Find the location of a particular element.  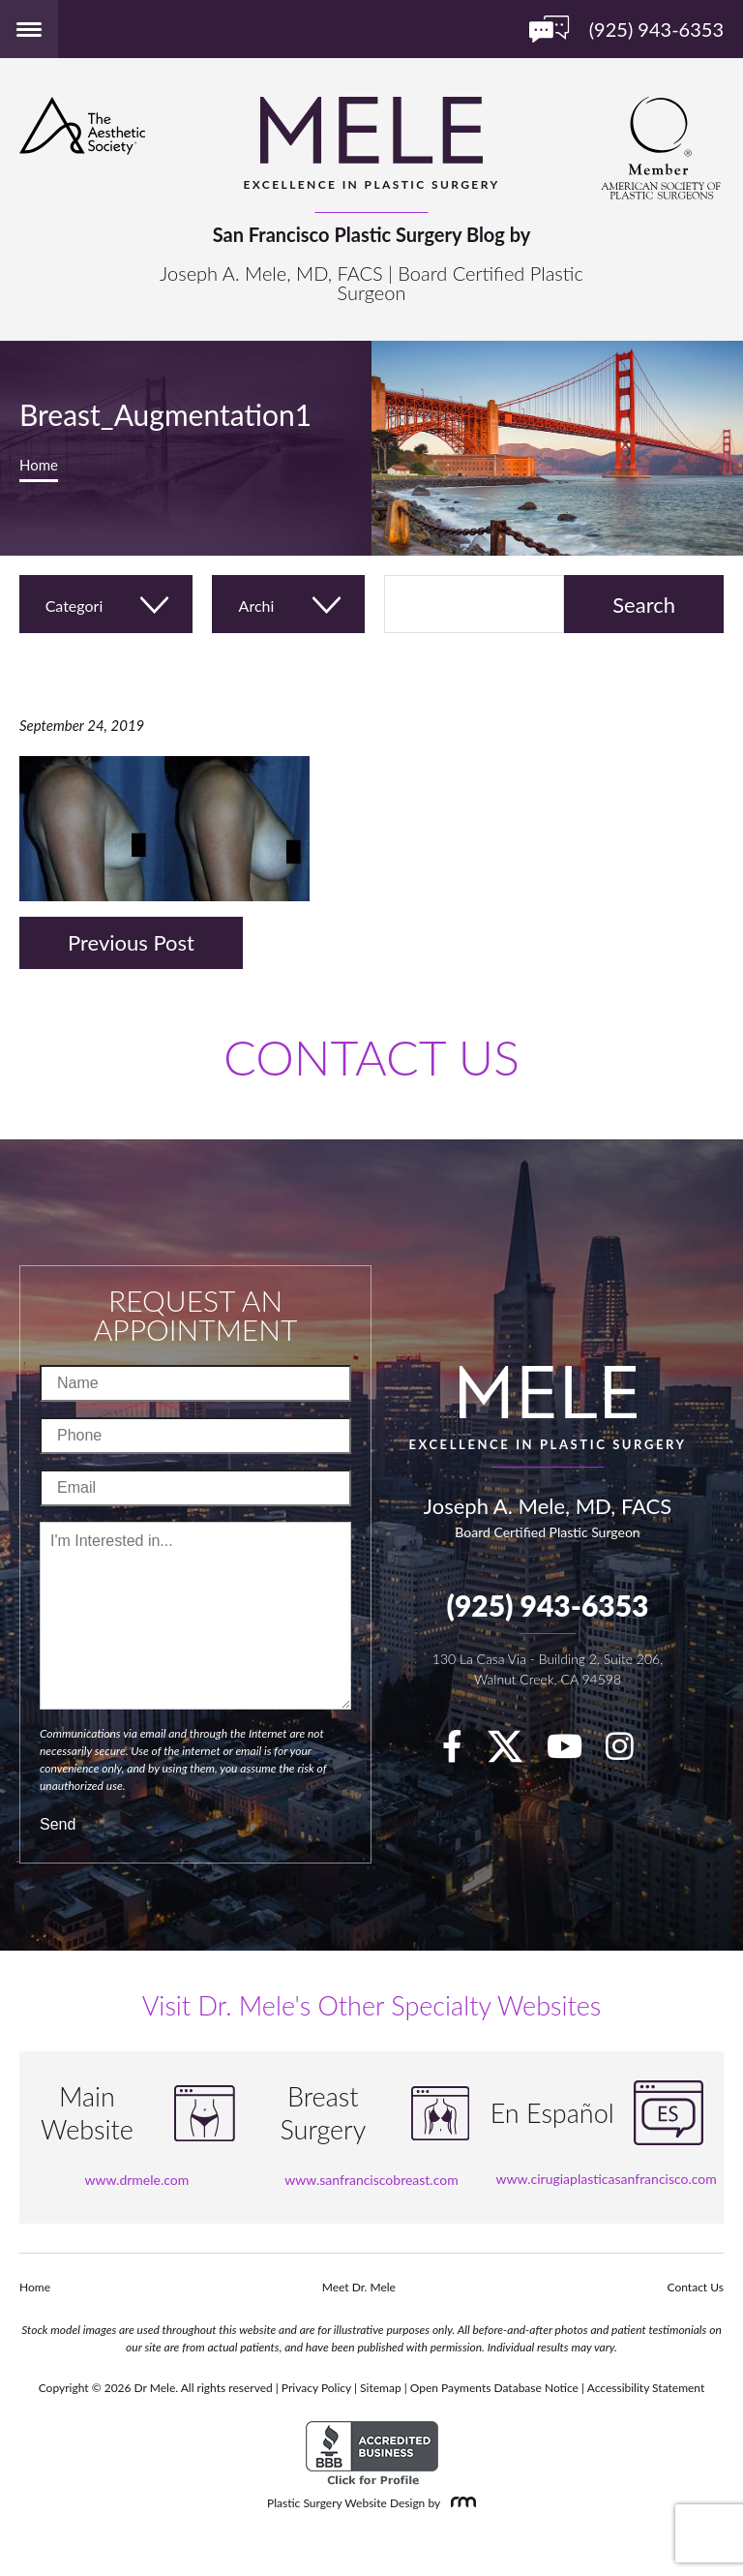

Privacy Policy is located at coordinates (316, 2387).